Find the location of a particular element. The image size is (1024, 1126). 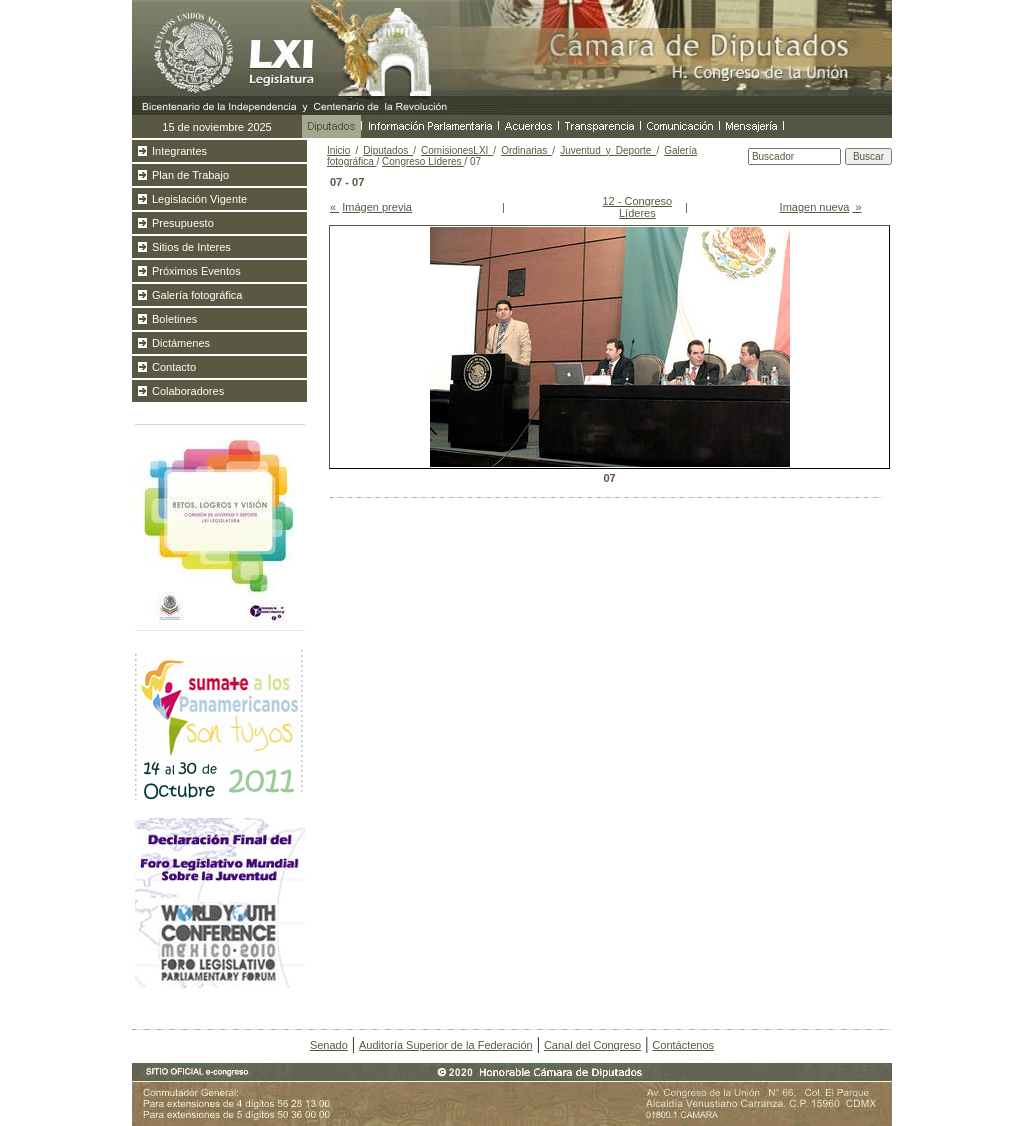

Senado is located at coordinates (329, 1045).